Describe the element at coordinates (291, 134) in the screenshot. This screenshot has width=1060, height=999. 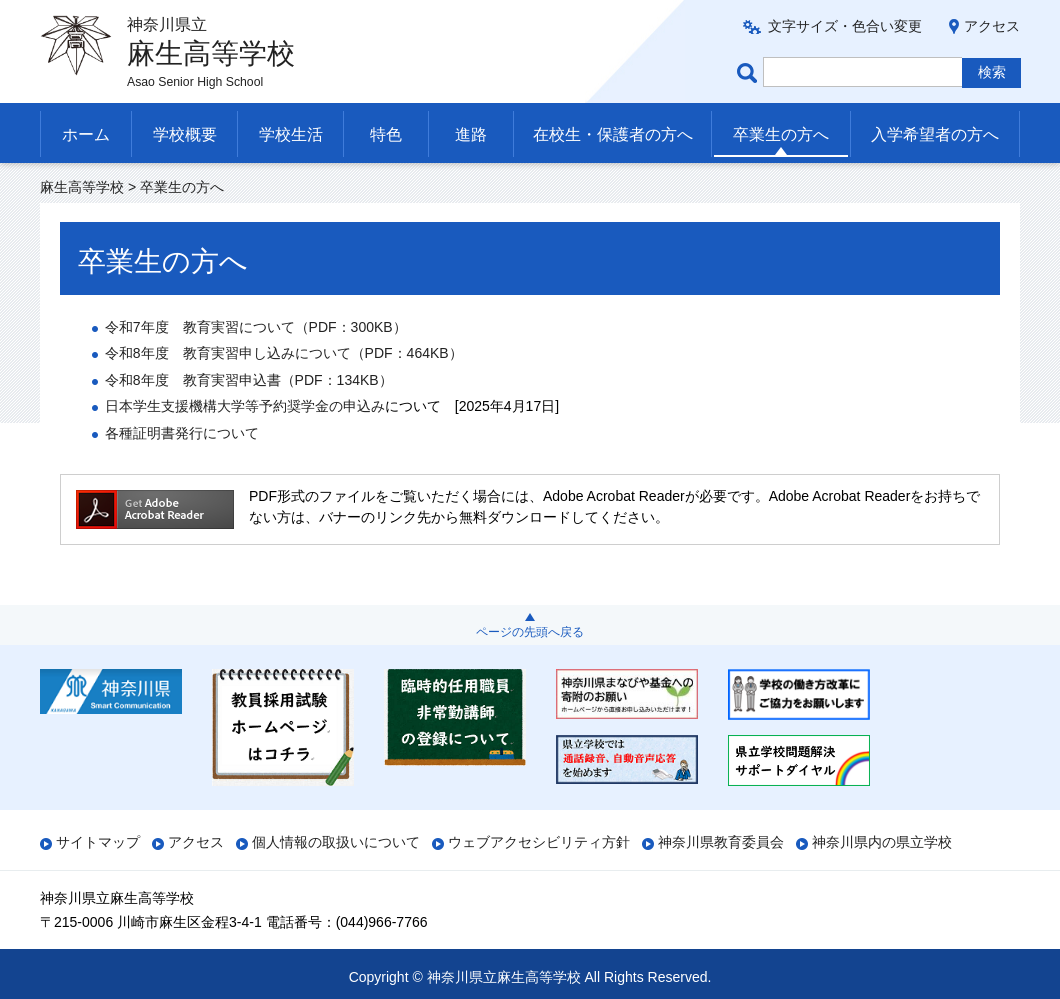
I see `学校生活` at that location.